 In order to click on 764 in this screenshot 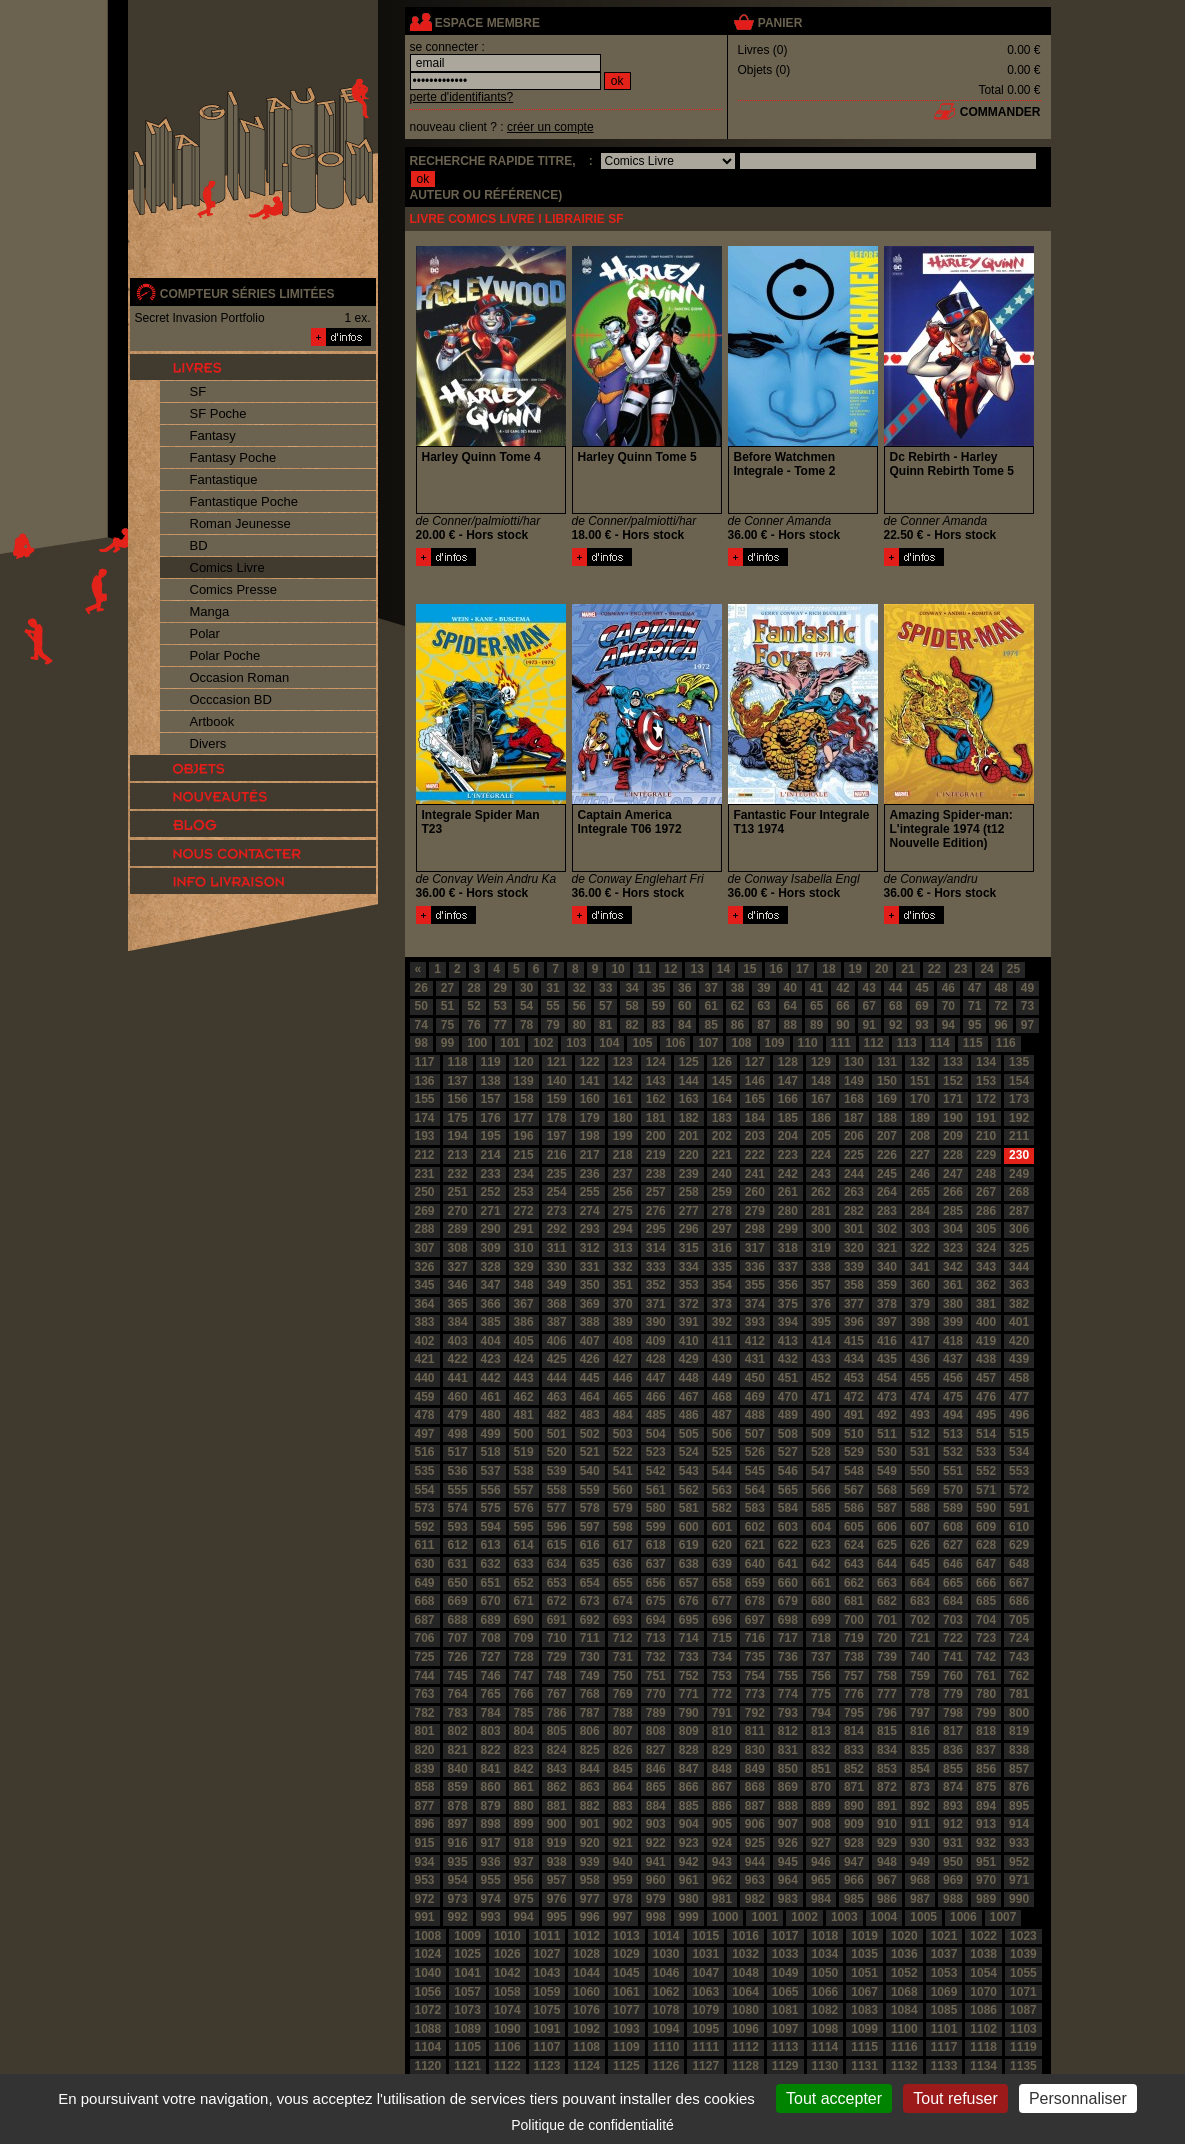, I will do `click(458, 1694)`.